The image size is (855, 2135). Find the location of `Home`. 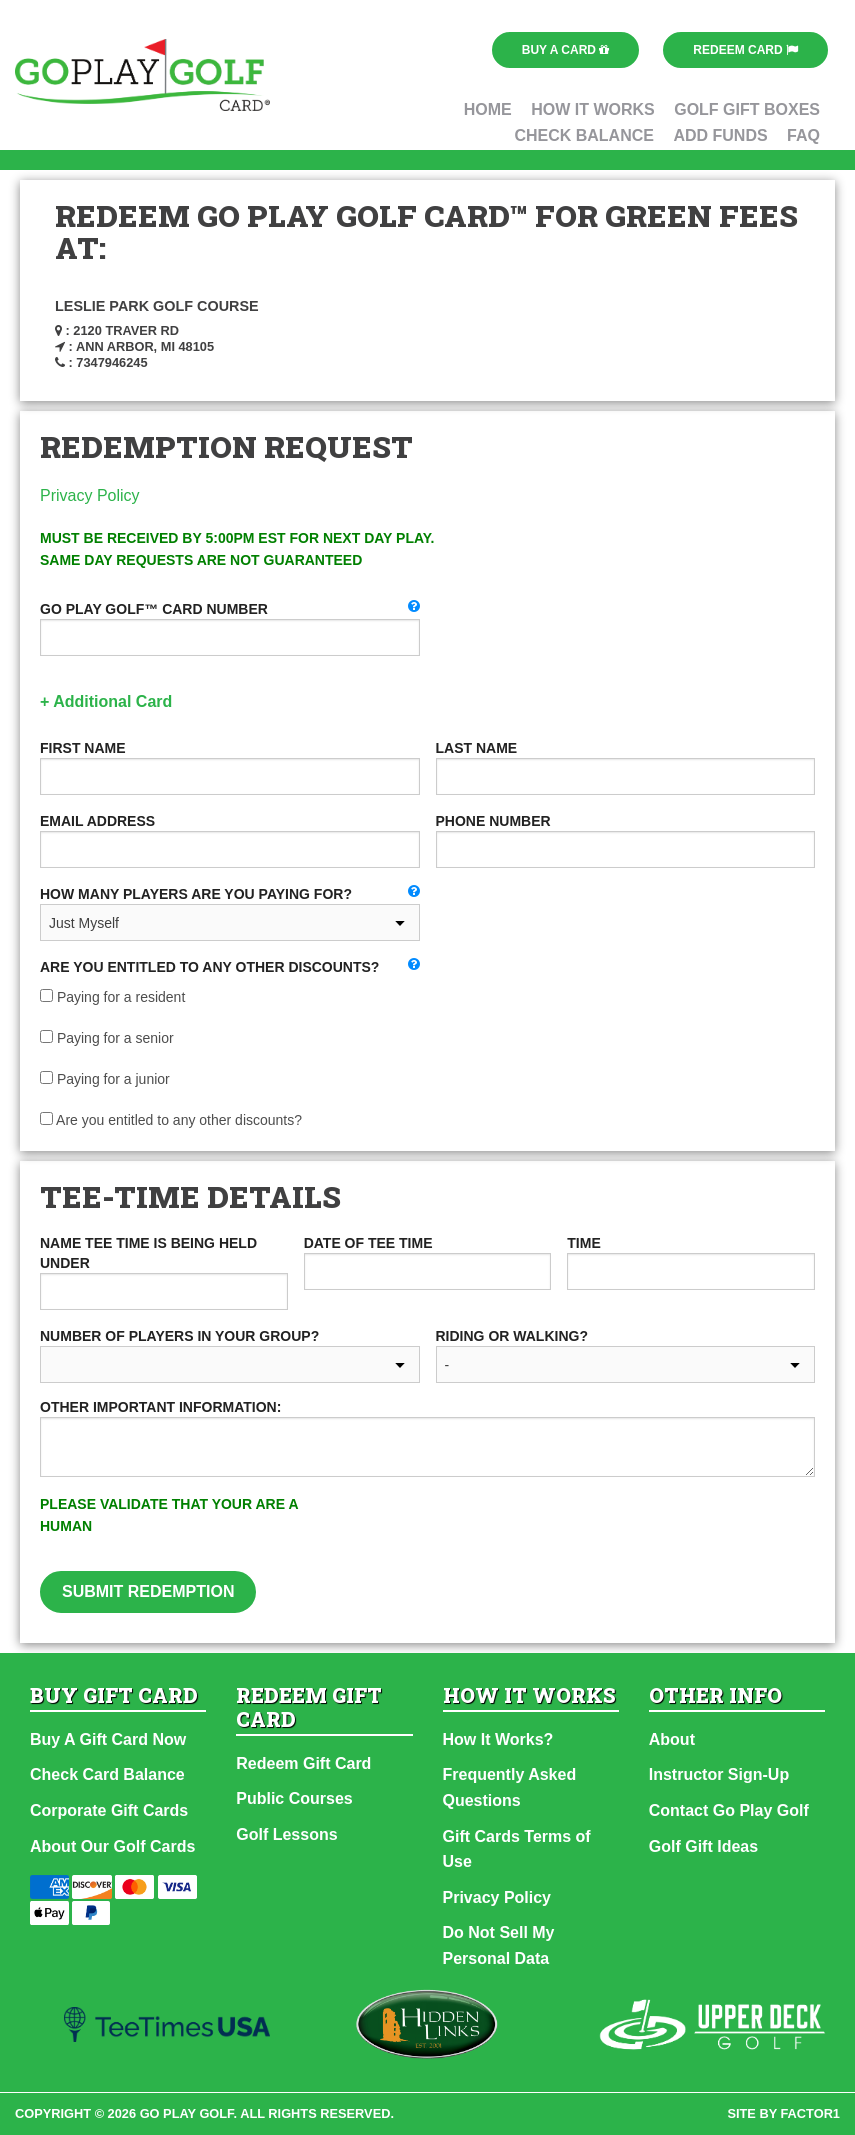

Home is located at coordinates (488, 109).